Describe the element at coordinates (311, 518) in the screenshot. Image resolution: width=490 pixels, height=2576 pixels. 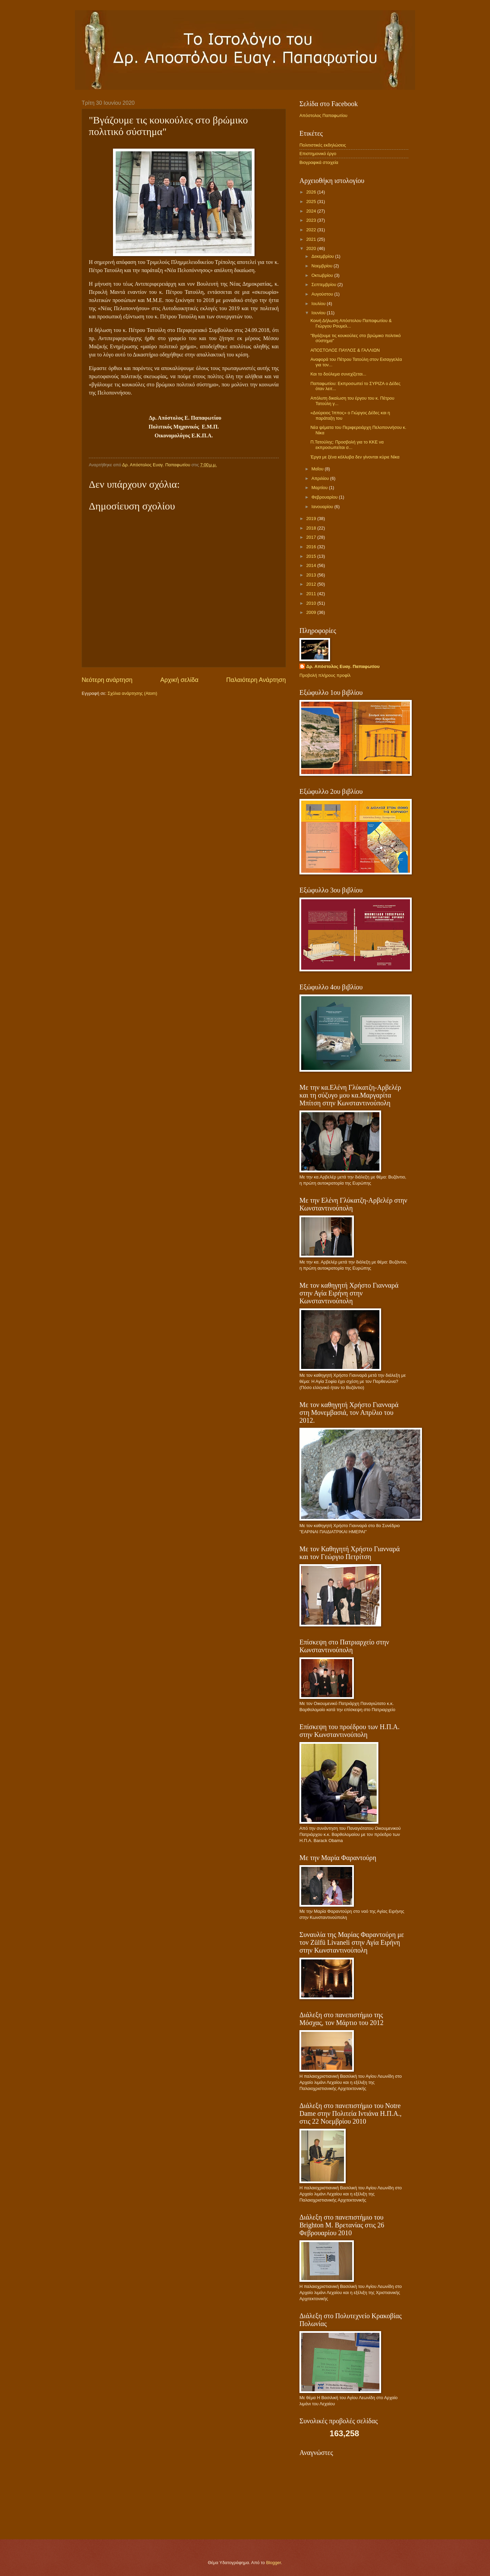
I see `2019` at that location.